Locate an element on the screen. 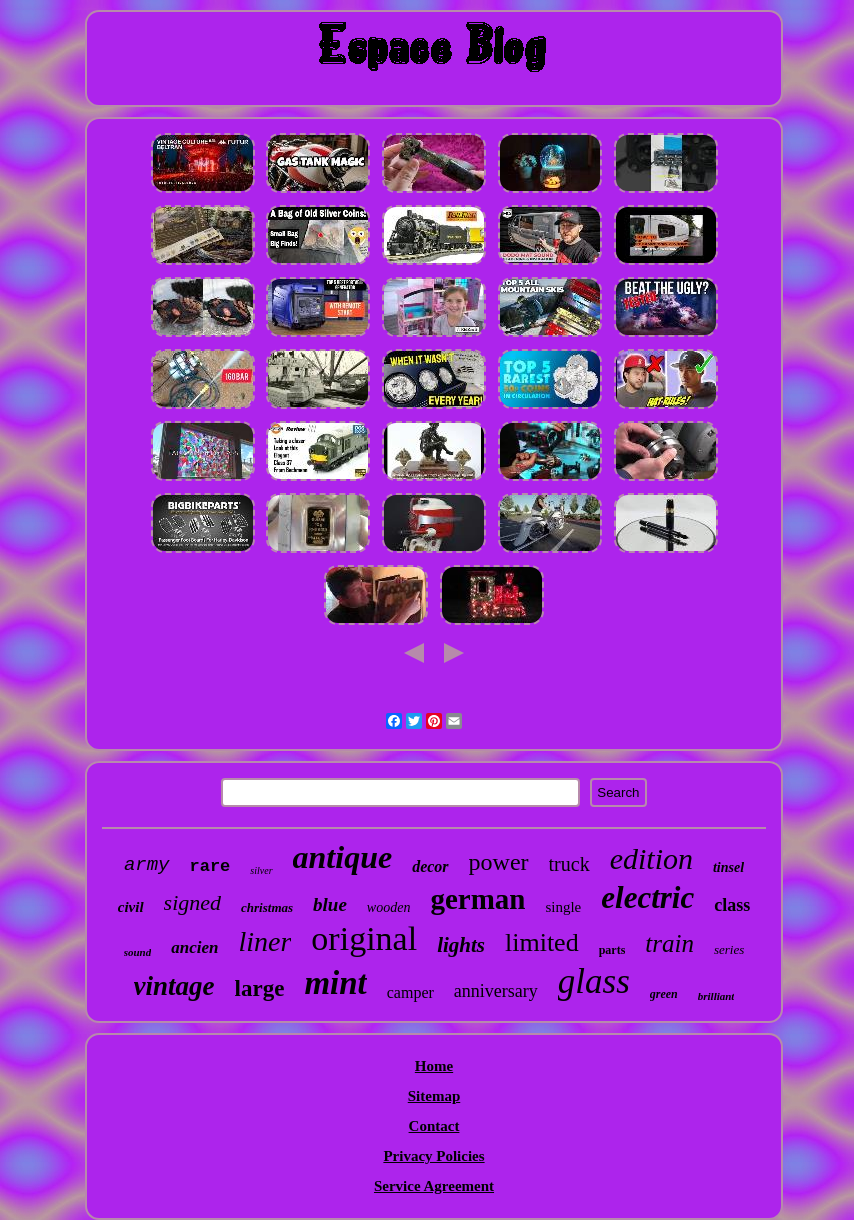 The image size is (854, 1220). Home is located at coordinates (434, 1066).